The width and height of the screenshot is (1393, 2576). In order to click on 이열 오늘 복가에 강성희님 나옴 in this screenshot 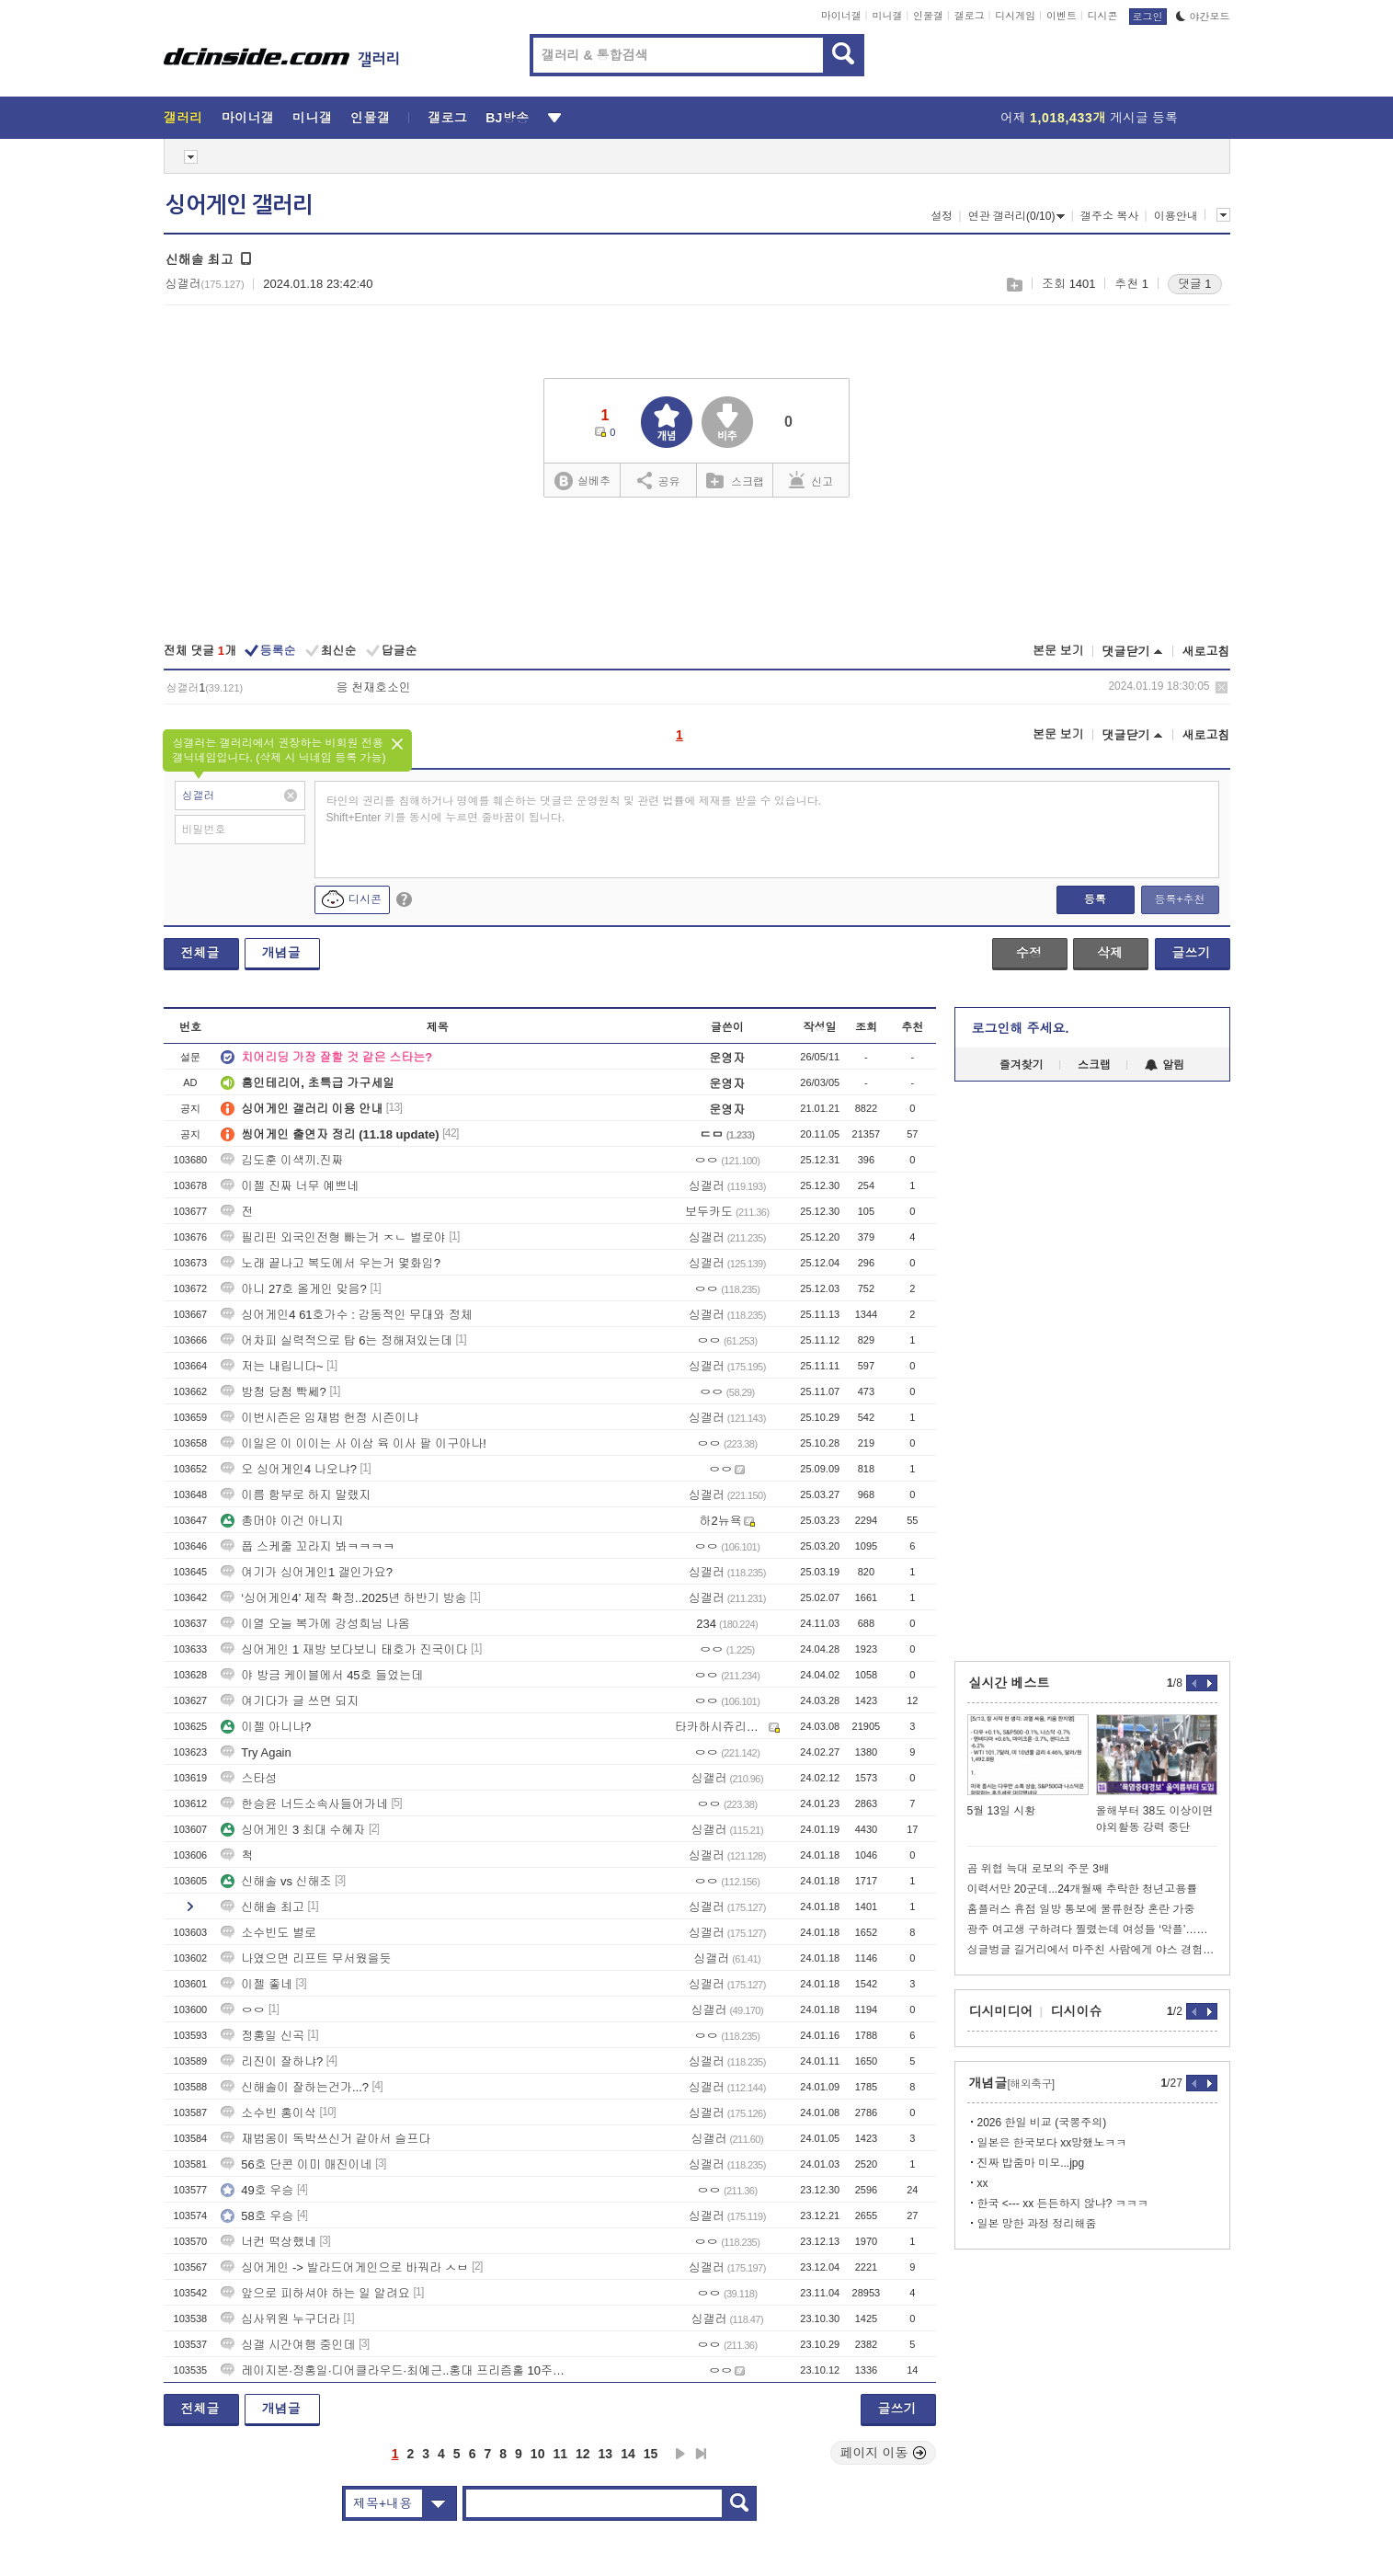, I will do `click(315, 1624)`.